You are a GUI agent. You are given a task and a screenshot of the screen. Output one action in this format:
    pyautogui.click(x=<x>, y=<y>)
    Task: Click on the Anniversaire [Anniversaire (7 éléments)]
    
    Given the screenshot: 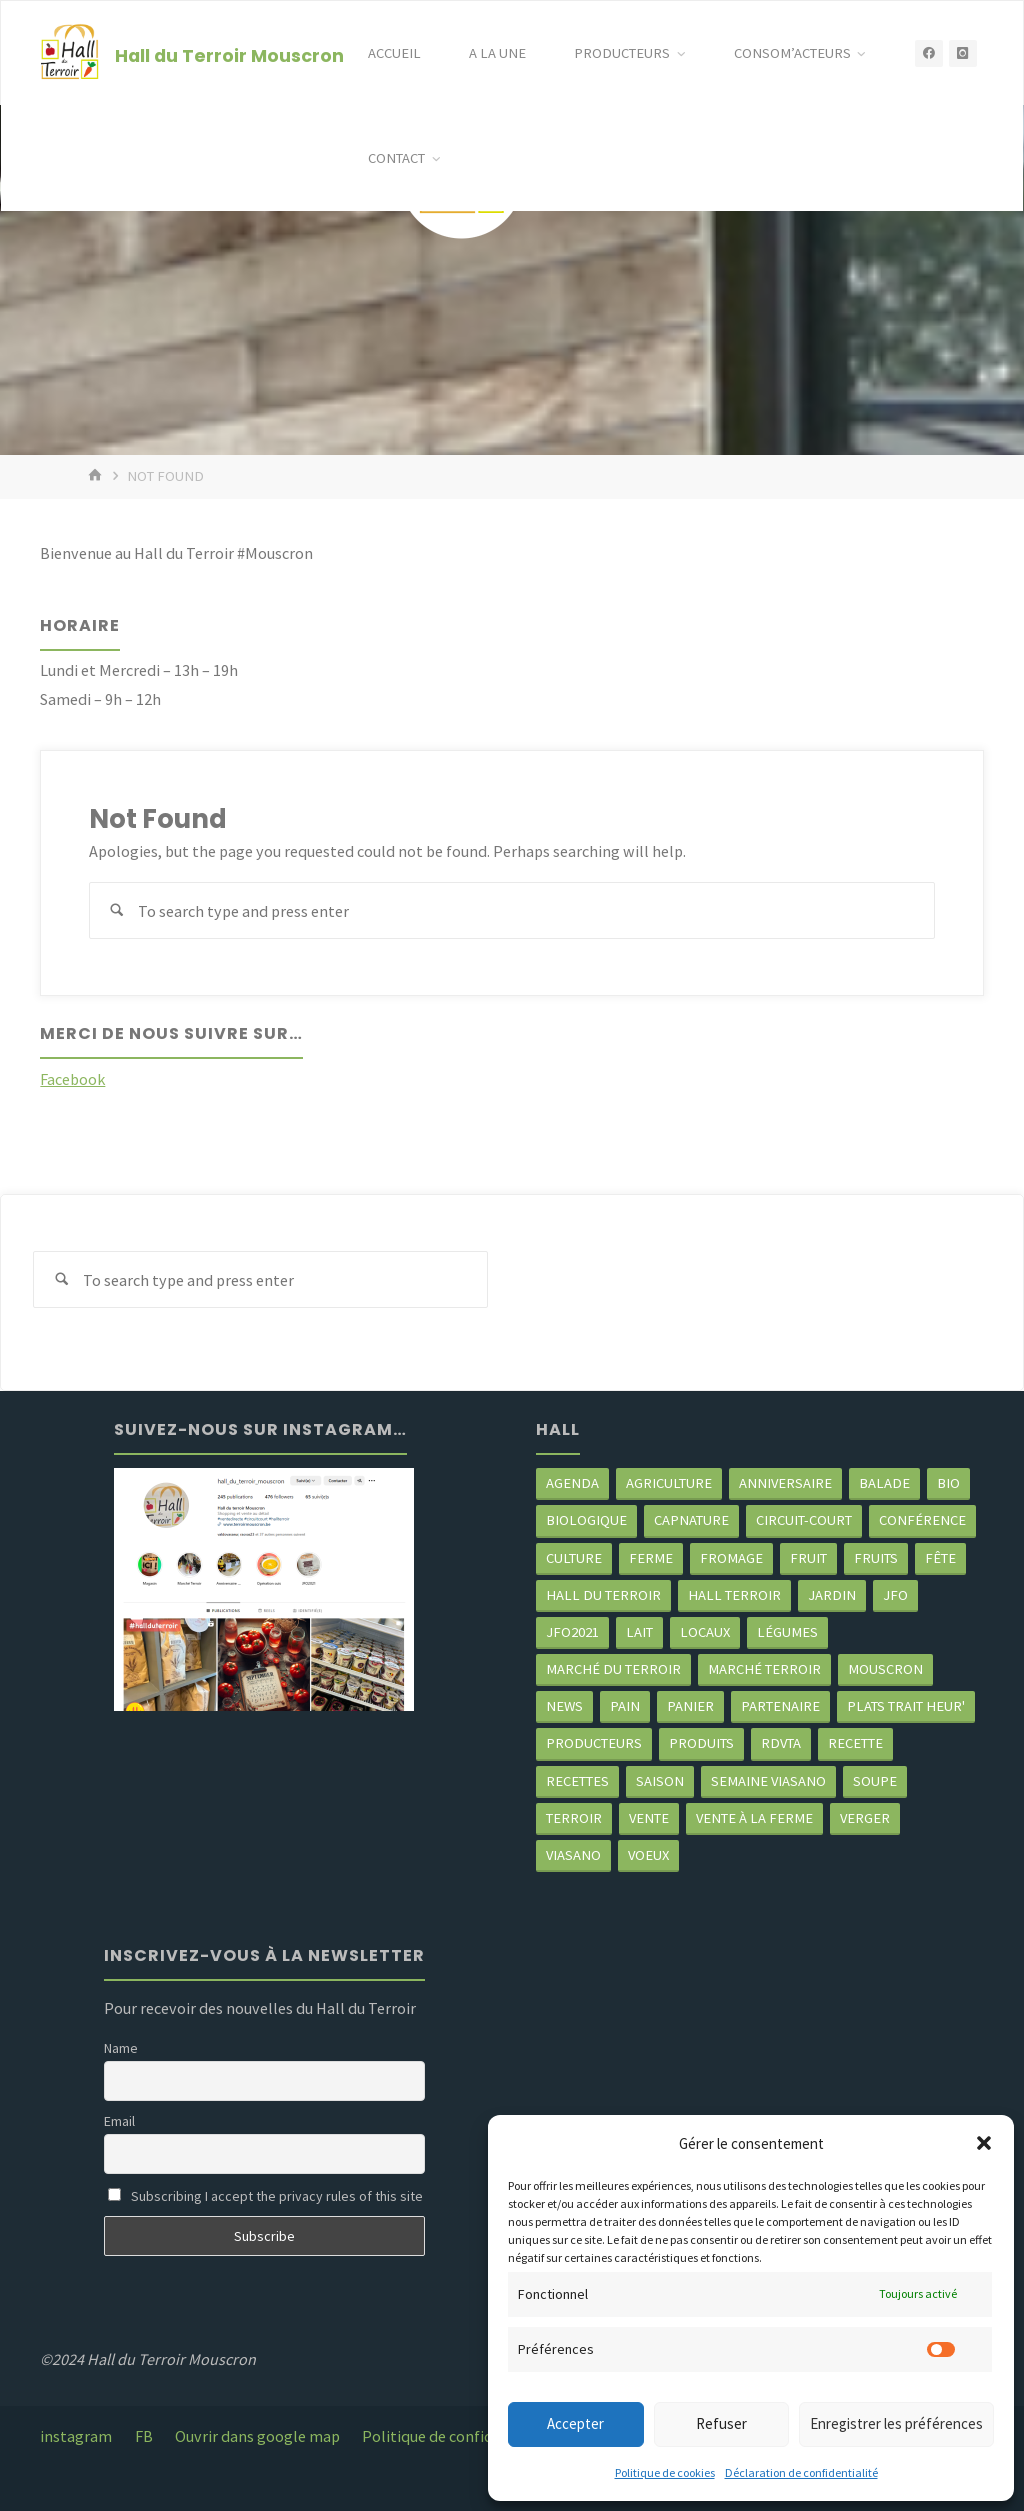 What is the action you would take?
    pyautogui.click(x=785, y=1483)
    